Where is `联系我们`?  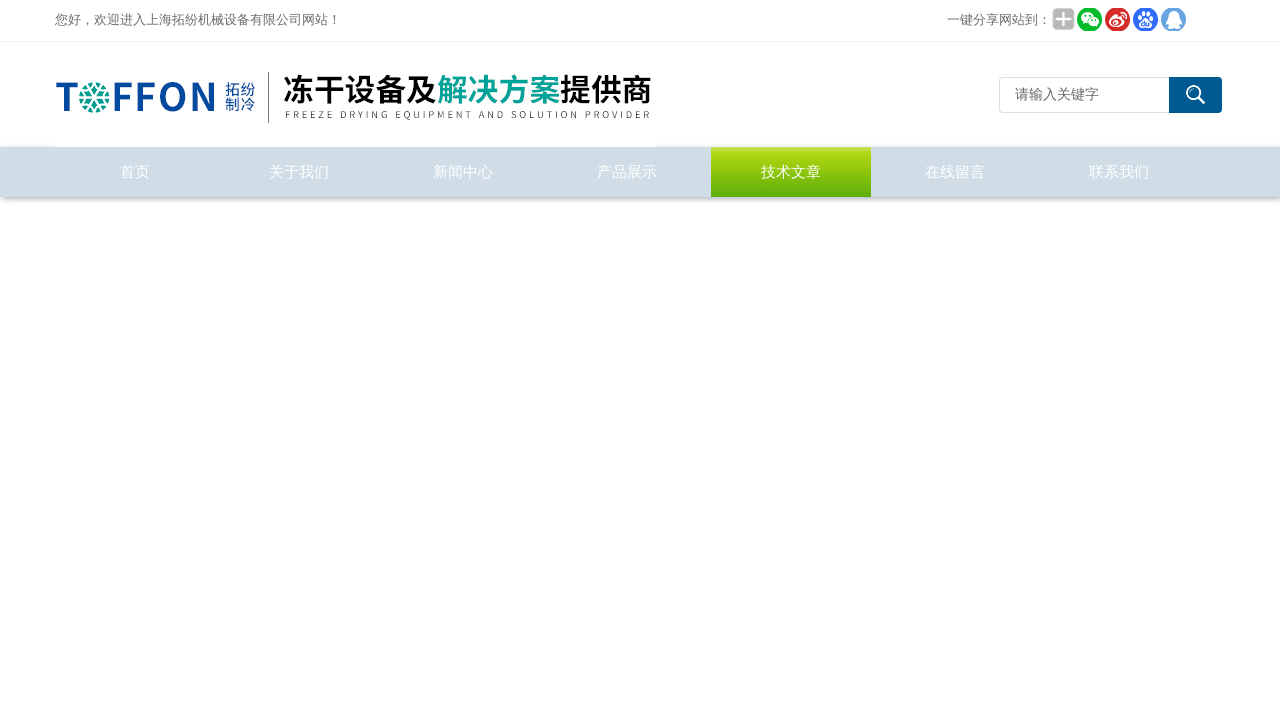 联系我们 is located at coordinates (1119, 171).